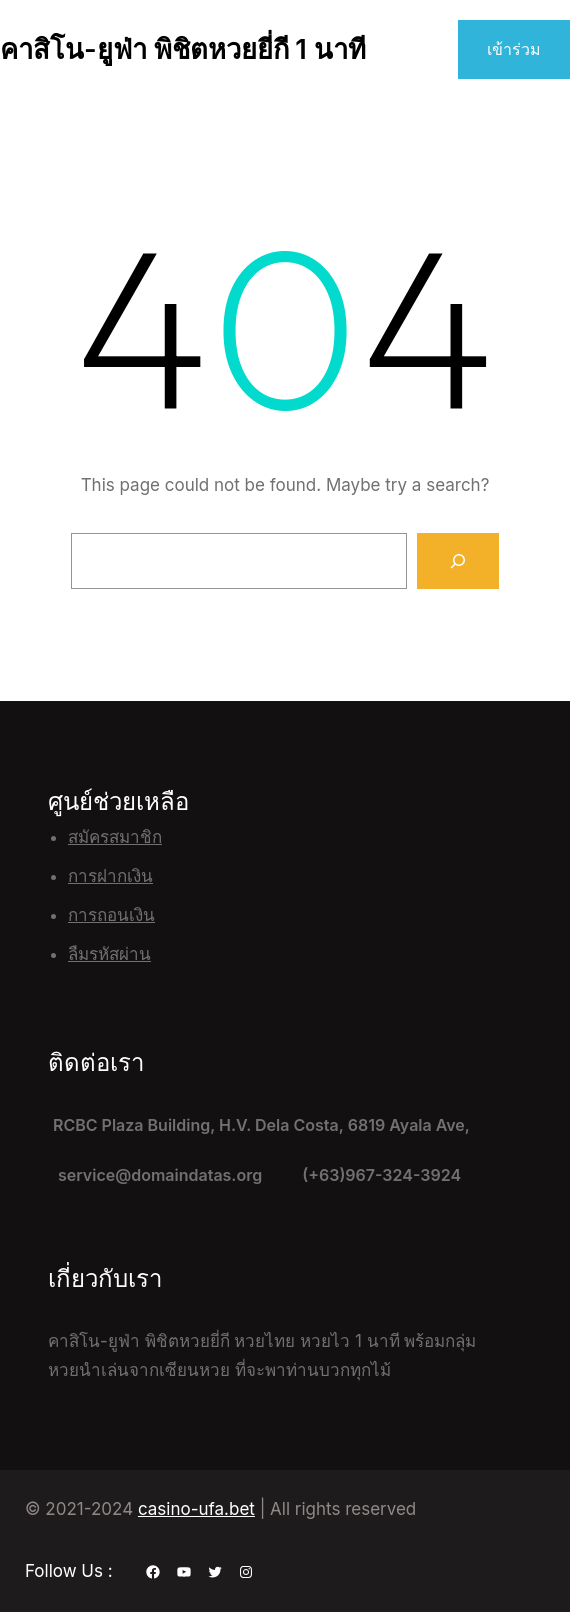  Describe the element at coordinates (112, 876) in the screenshot. I see `ฝาก` at that location.